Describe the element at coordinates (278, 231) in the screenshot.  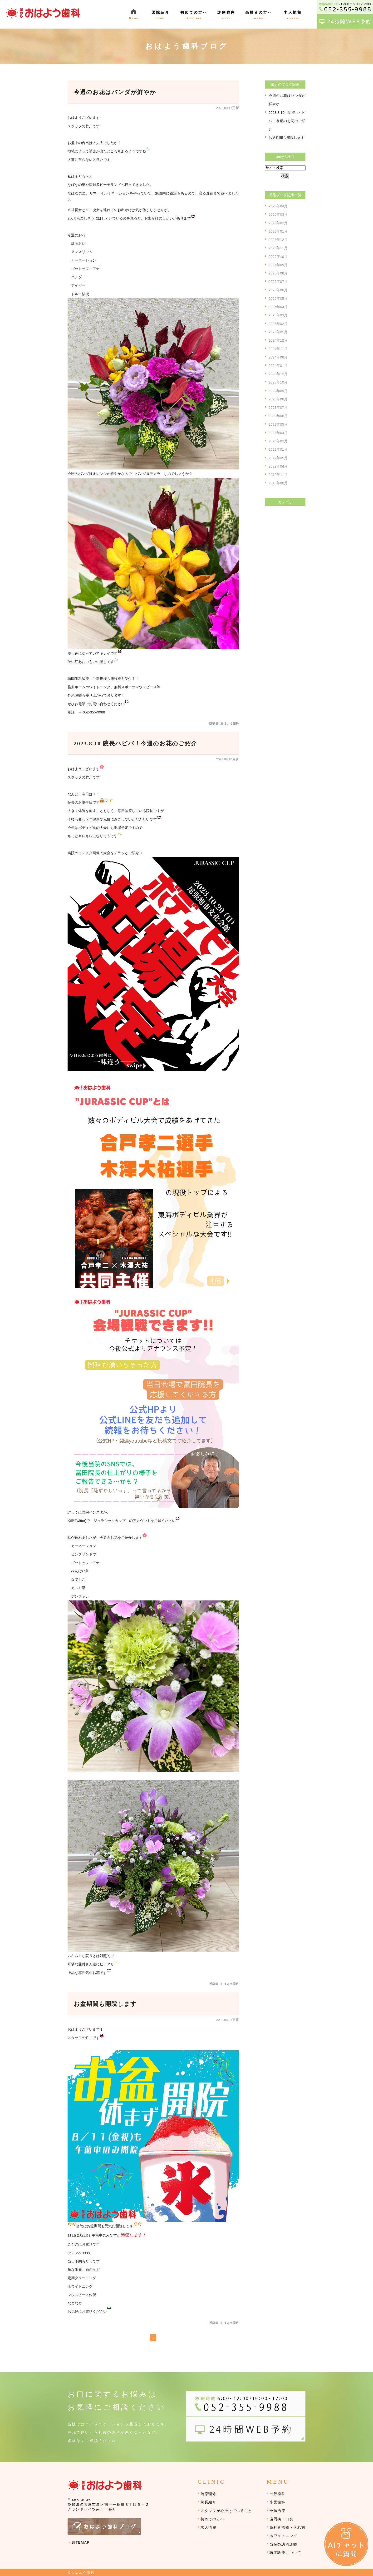
I see `2026年01月` at that location.